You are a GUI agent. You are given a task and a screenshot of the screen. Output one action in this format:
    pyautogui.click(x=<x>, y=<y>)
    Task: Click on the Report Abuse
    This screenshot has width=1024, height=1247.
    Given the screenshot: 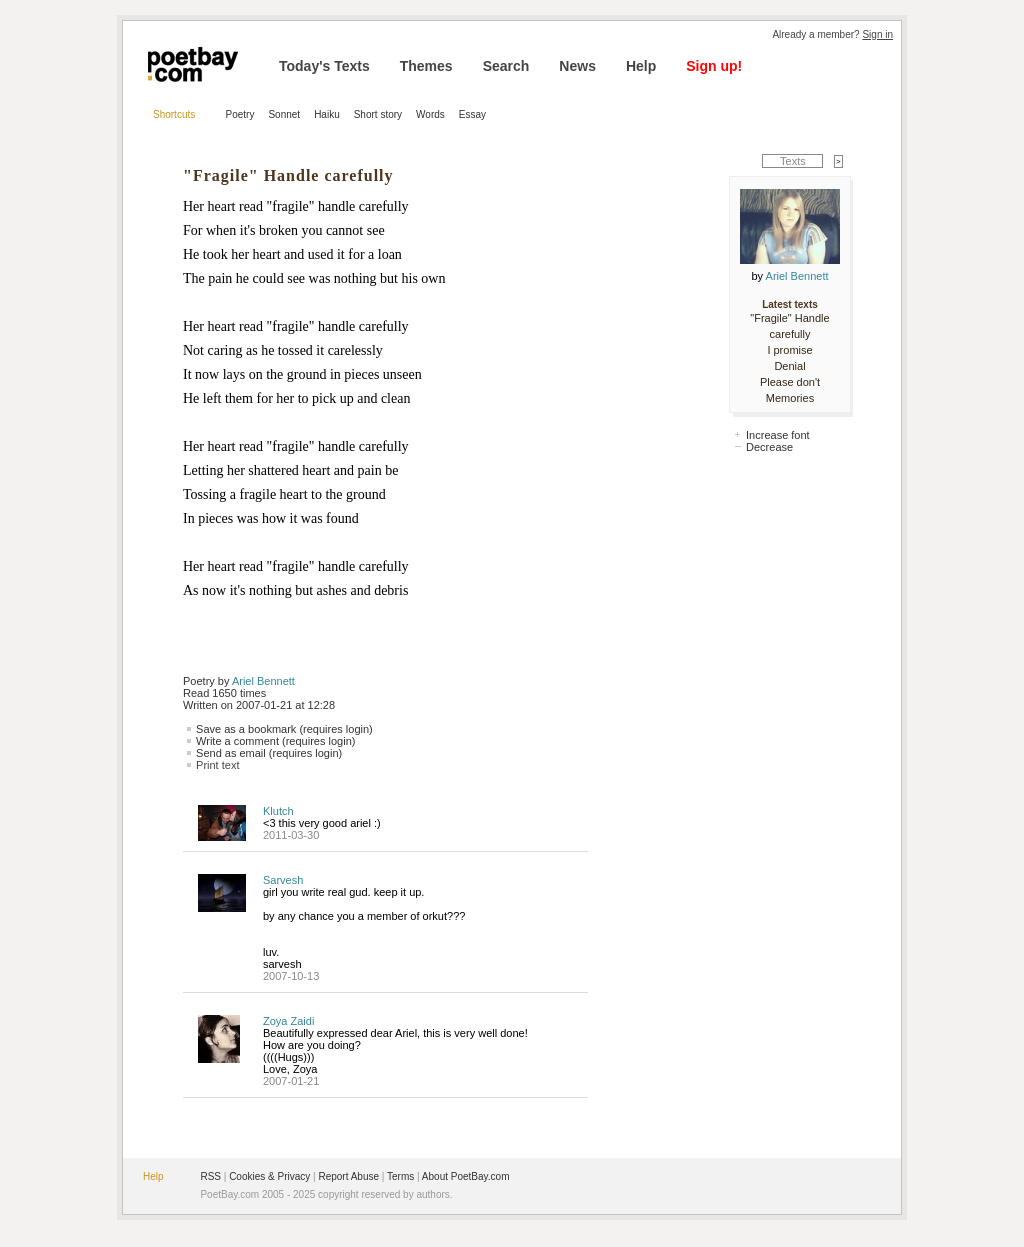 What is the action you would take?
    pyautogui.click(x=348, y=1176)
    